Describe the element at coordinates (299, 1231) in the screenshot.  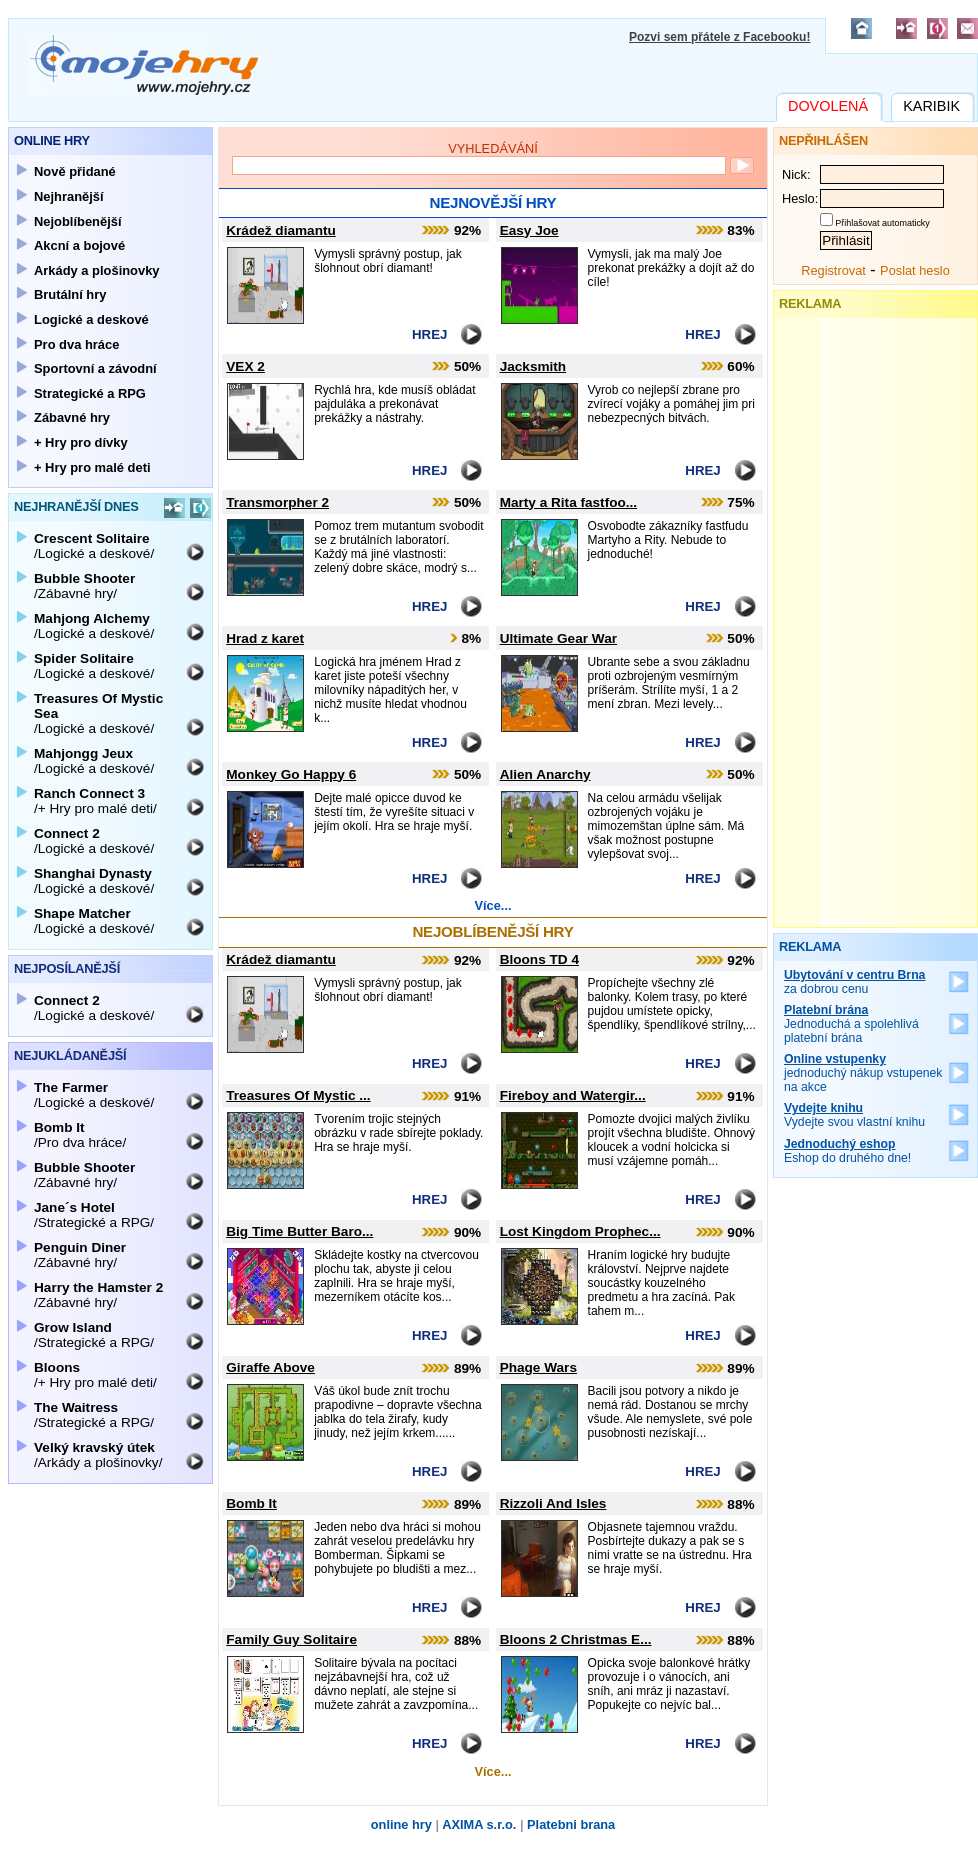
I see `Big Time Butter Baro...` at that location.